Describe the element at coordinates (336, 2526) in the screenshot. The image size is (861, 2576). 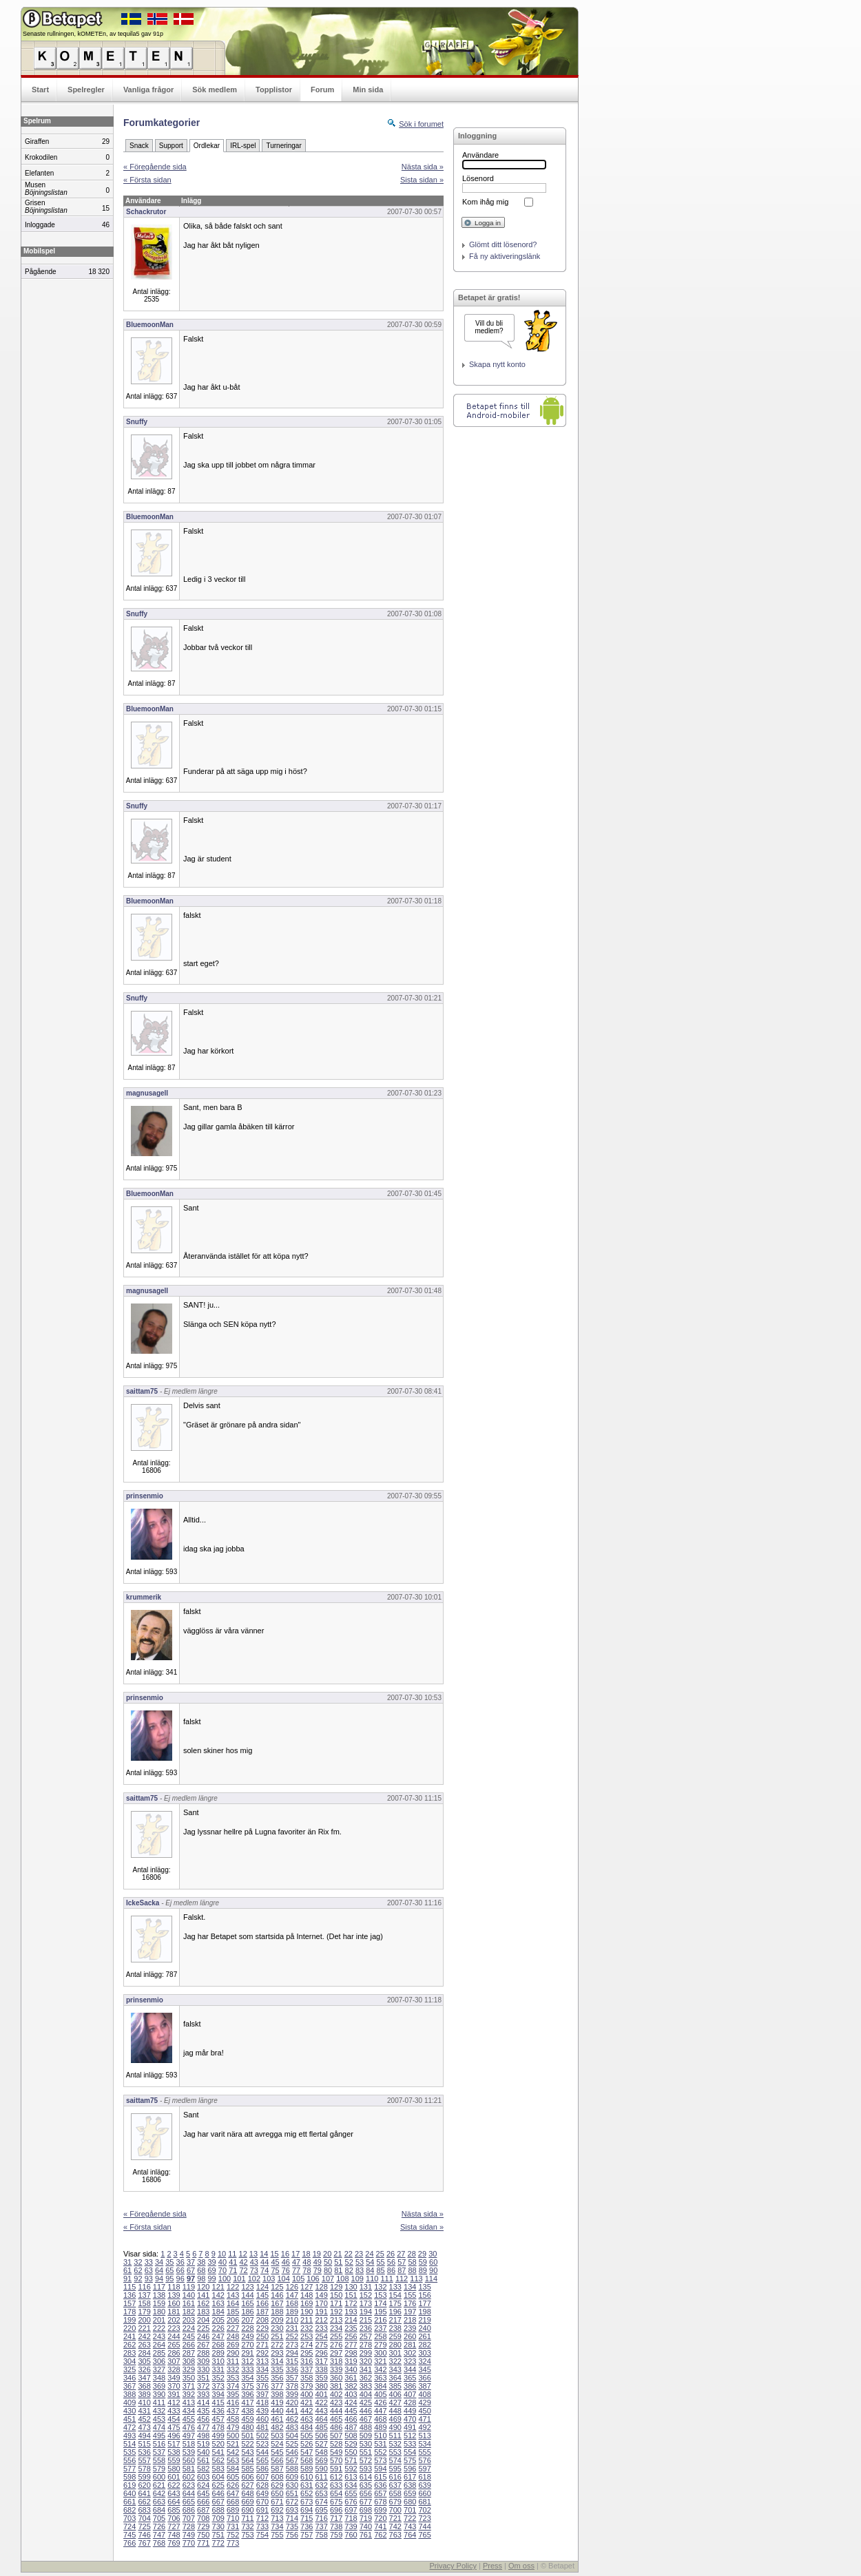
I see `738` at that location.